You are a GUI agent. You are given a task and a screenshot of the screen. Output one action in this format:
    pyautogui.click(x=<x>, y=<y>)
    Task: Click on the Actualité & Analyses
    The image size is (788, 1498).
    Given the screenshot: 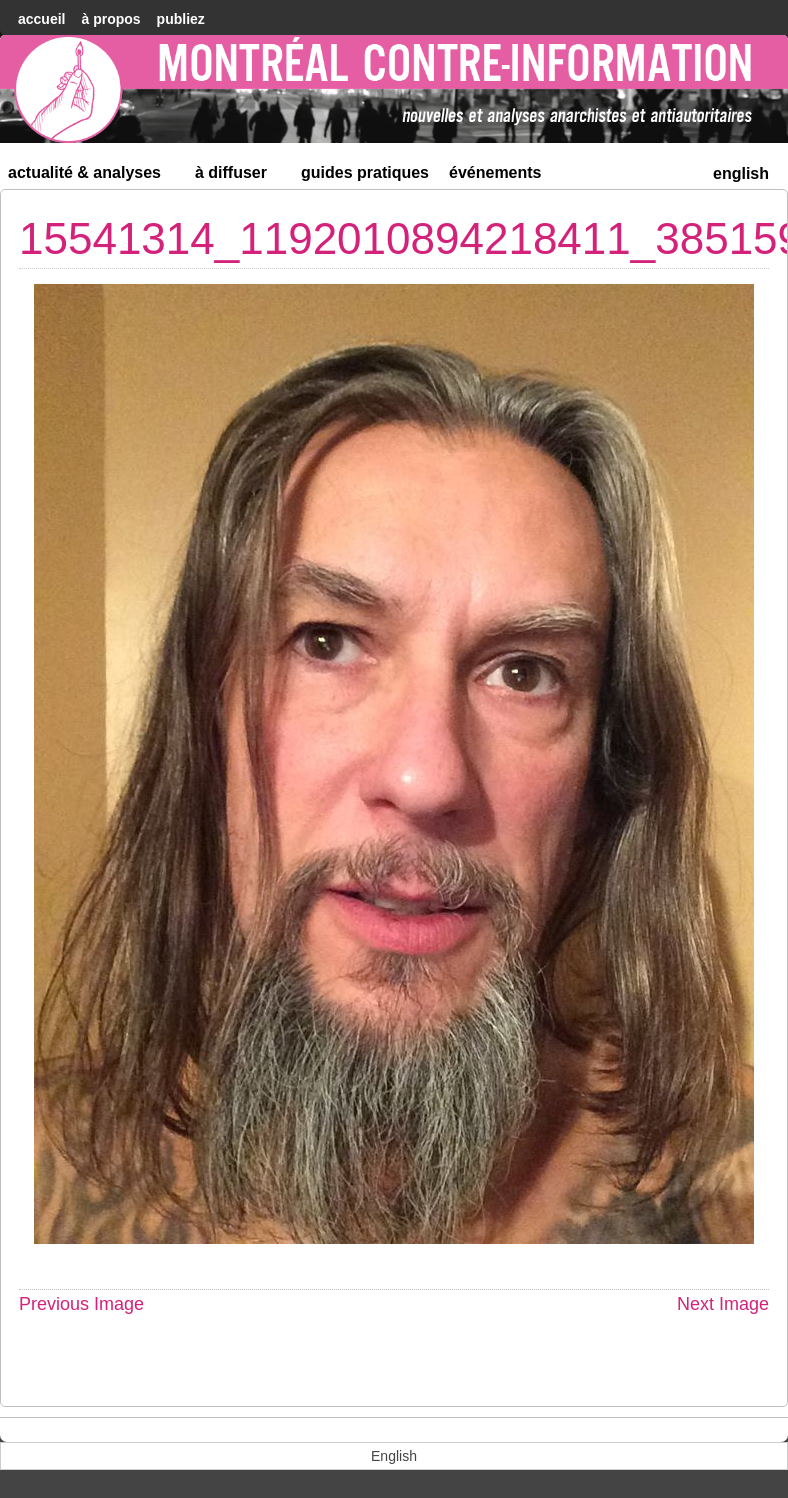 What is the action you would take?
    pyautogui.click(x=93, y=176)
    